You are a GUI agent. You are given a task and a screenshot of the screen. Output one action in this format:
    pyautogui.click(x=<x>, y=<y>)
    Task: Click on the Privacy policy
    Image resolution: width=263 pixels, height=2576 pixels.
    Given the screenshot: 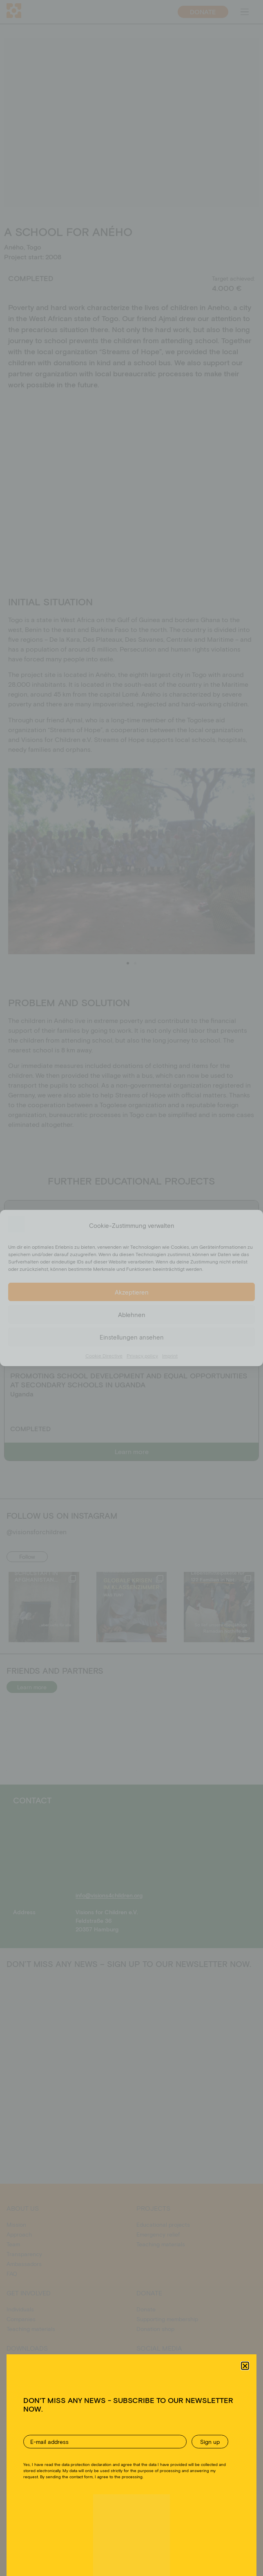 What is the action you would take?
    pyautogui.click(x=142, y=1355)
    